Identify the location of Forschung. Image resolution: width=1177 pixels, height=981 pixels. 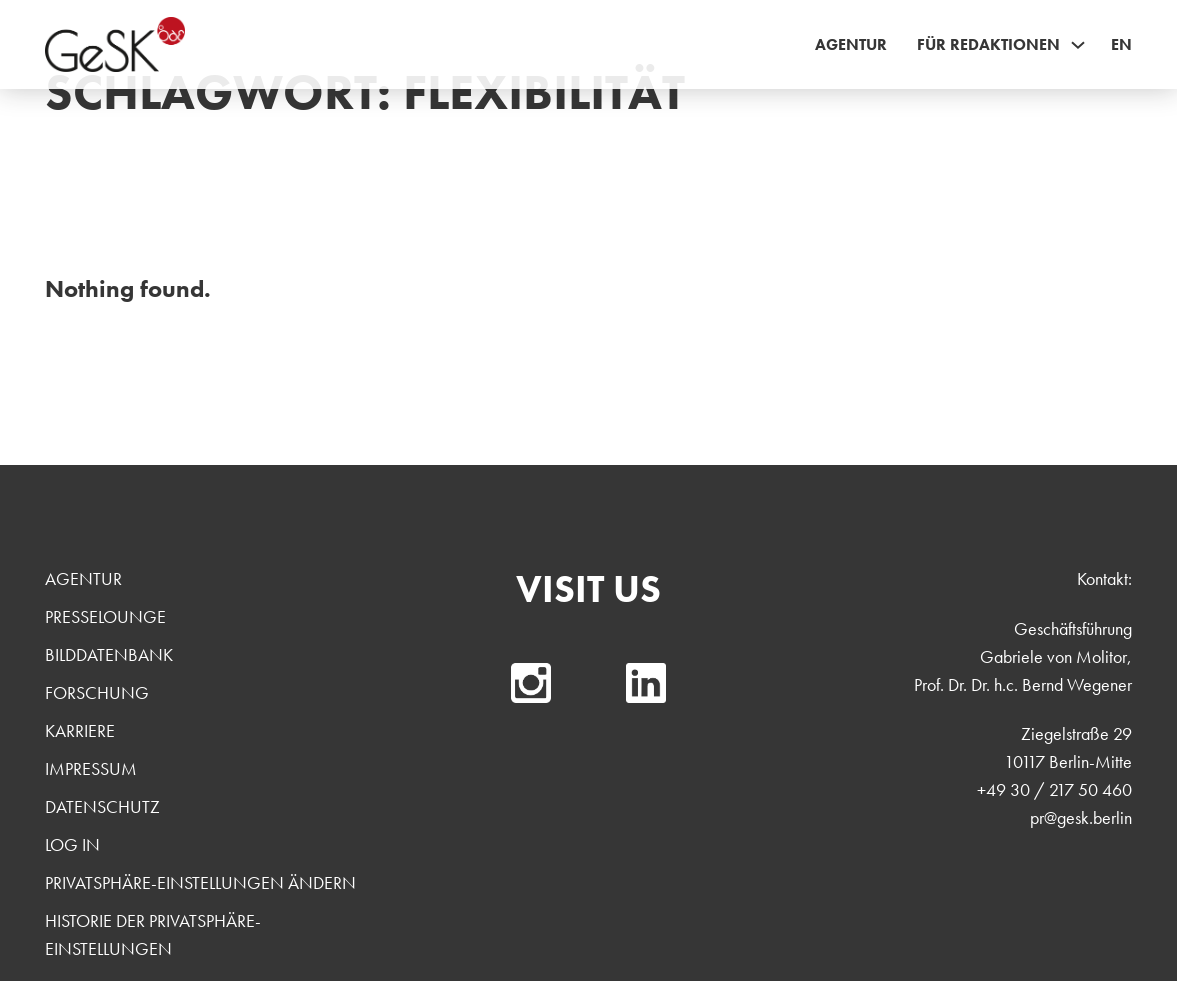
(97, 692).